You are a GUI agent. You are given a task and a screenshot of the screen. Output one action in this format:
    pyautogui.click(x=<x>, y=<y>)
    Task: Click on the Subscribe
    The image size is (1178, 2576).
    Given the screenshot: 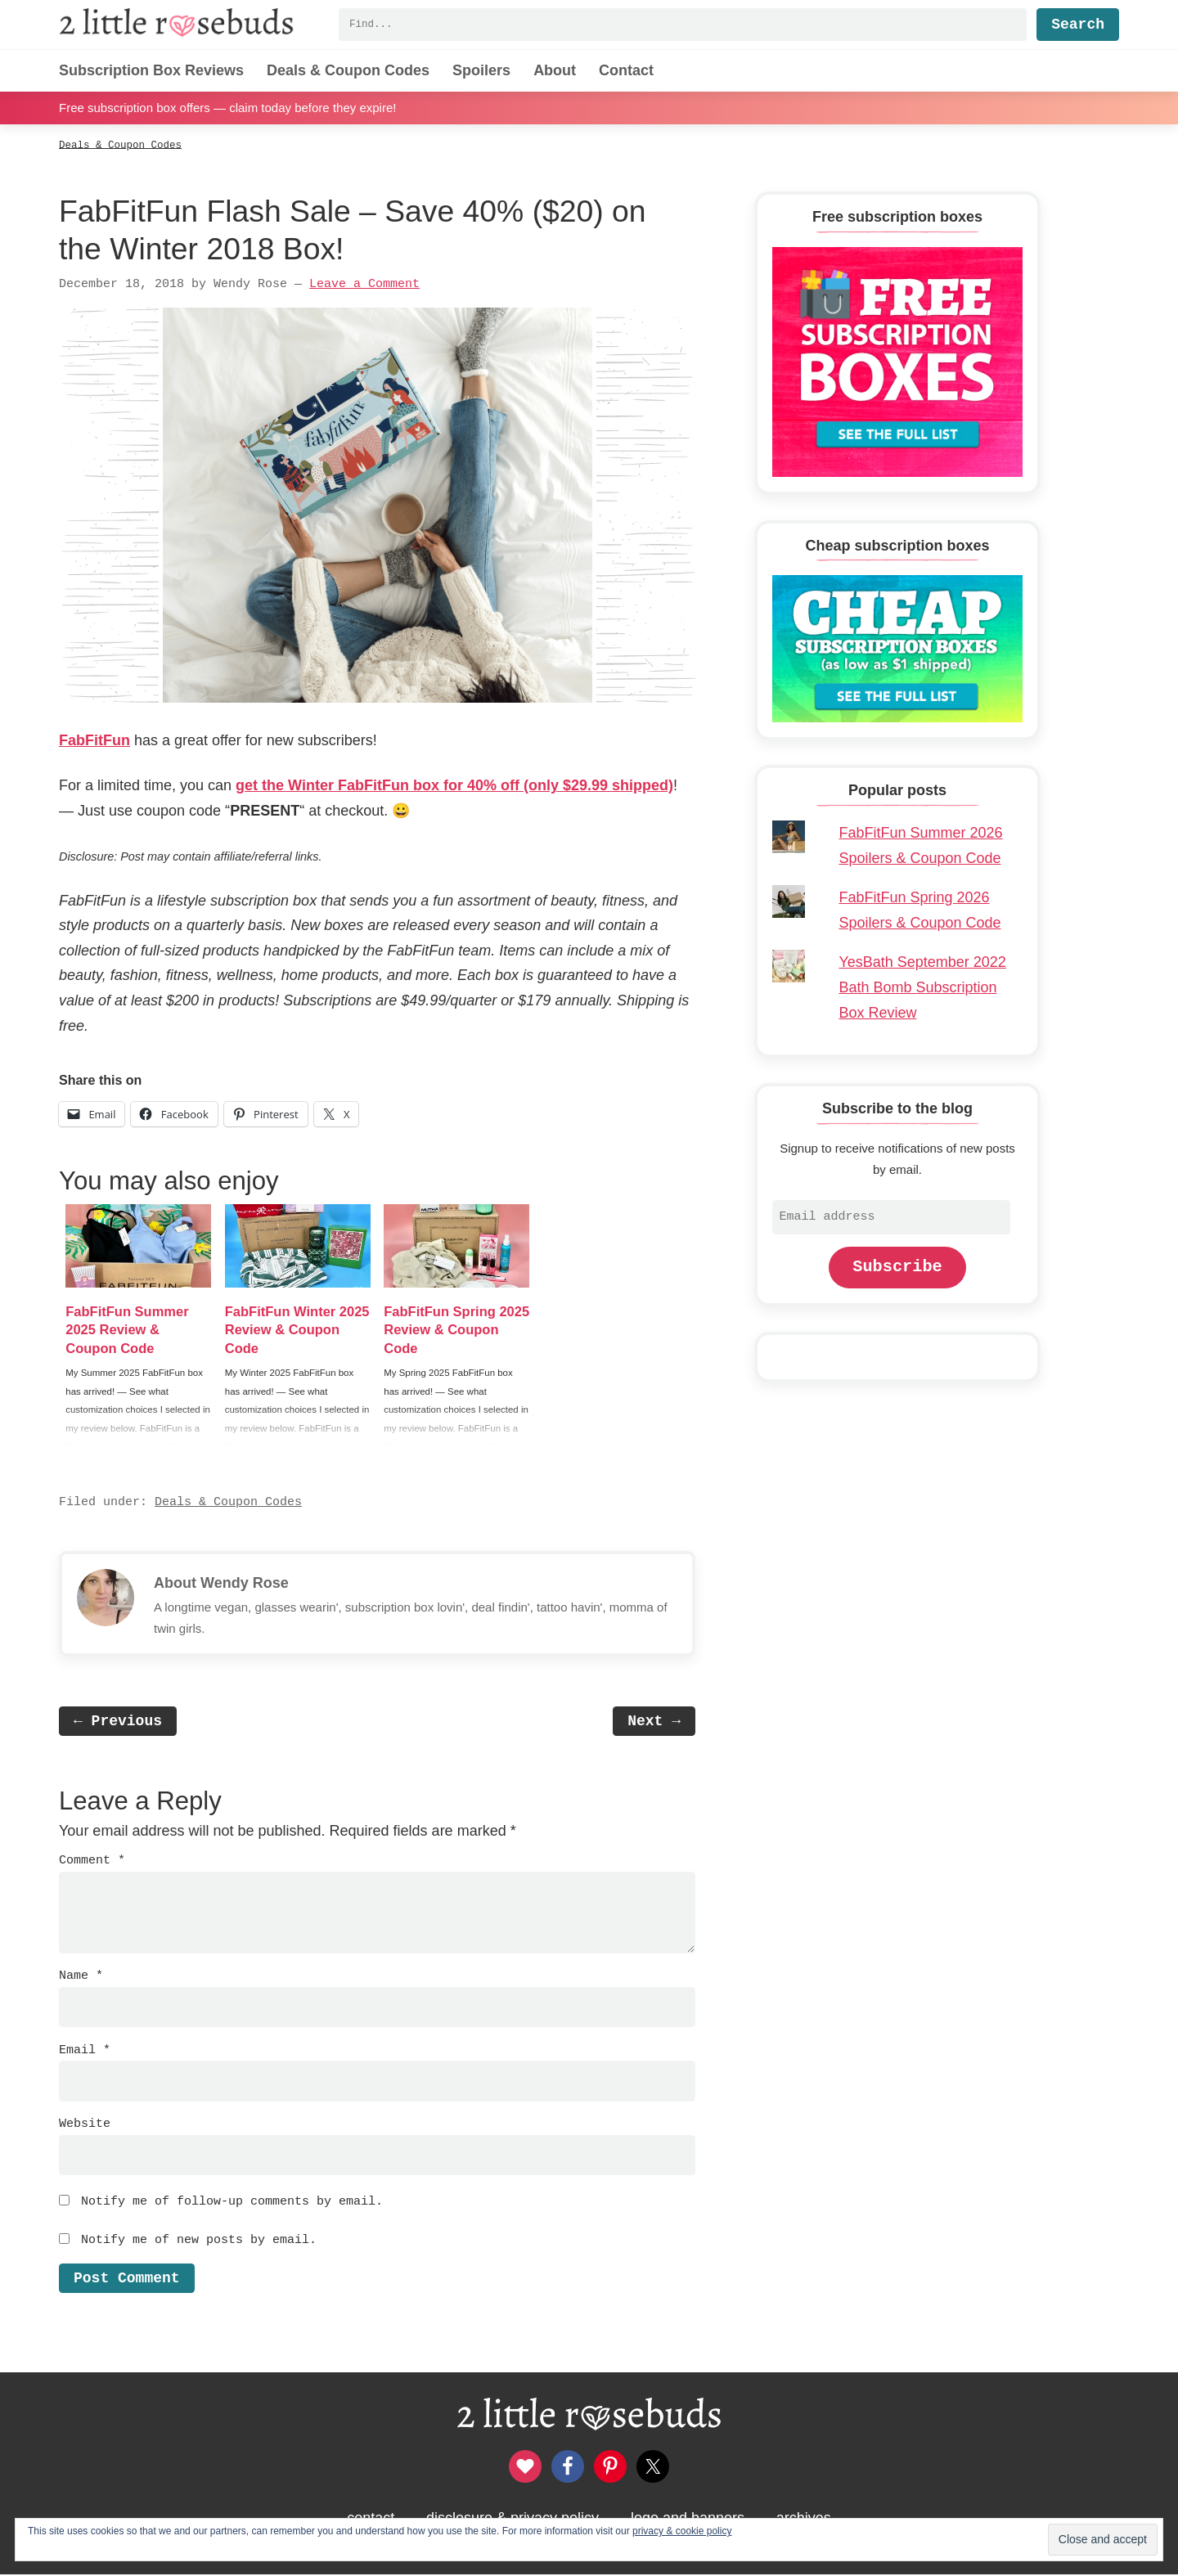 What is the action you would take?
    pyautogui.click(x=897, y=1266)
    